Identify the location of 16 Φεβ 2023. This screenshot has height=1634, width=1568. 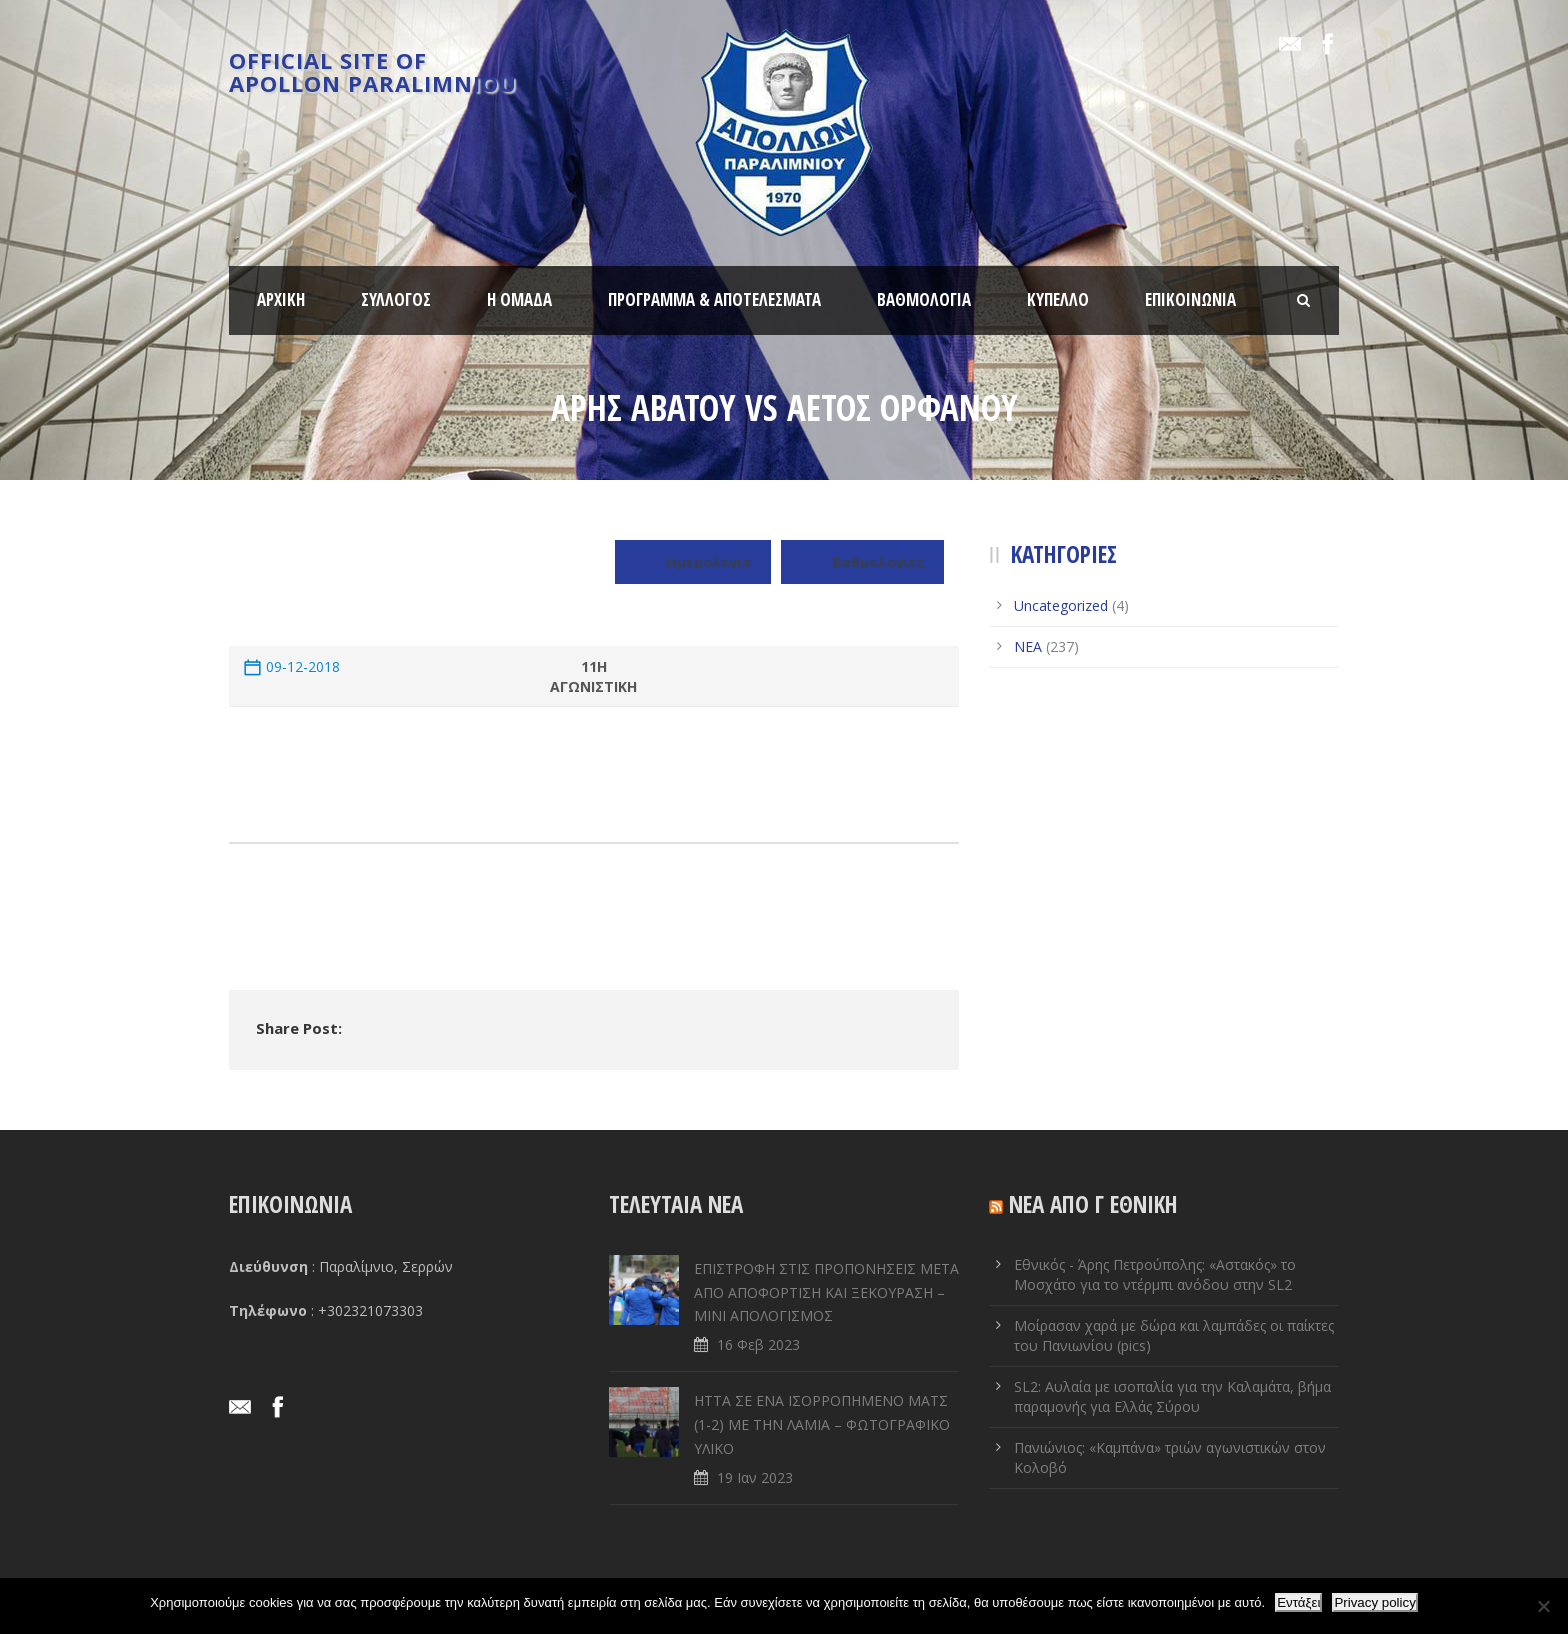
(758, 1344).